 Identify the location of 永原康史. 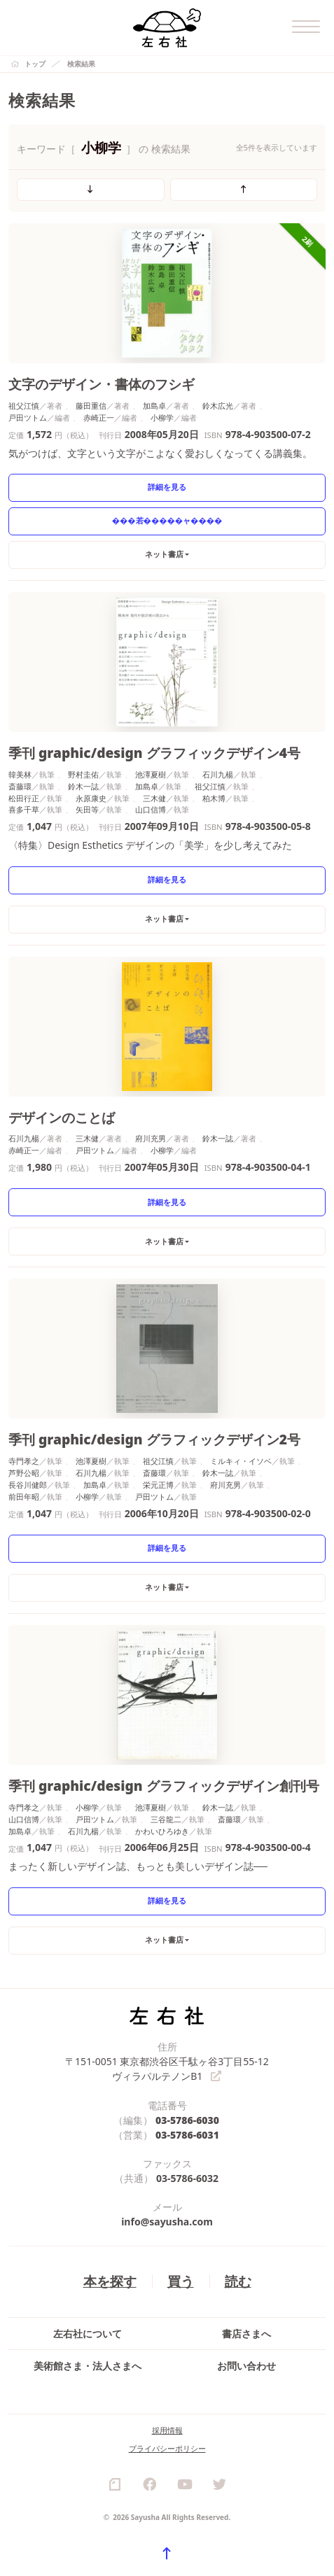
(91, 798).